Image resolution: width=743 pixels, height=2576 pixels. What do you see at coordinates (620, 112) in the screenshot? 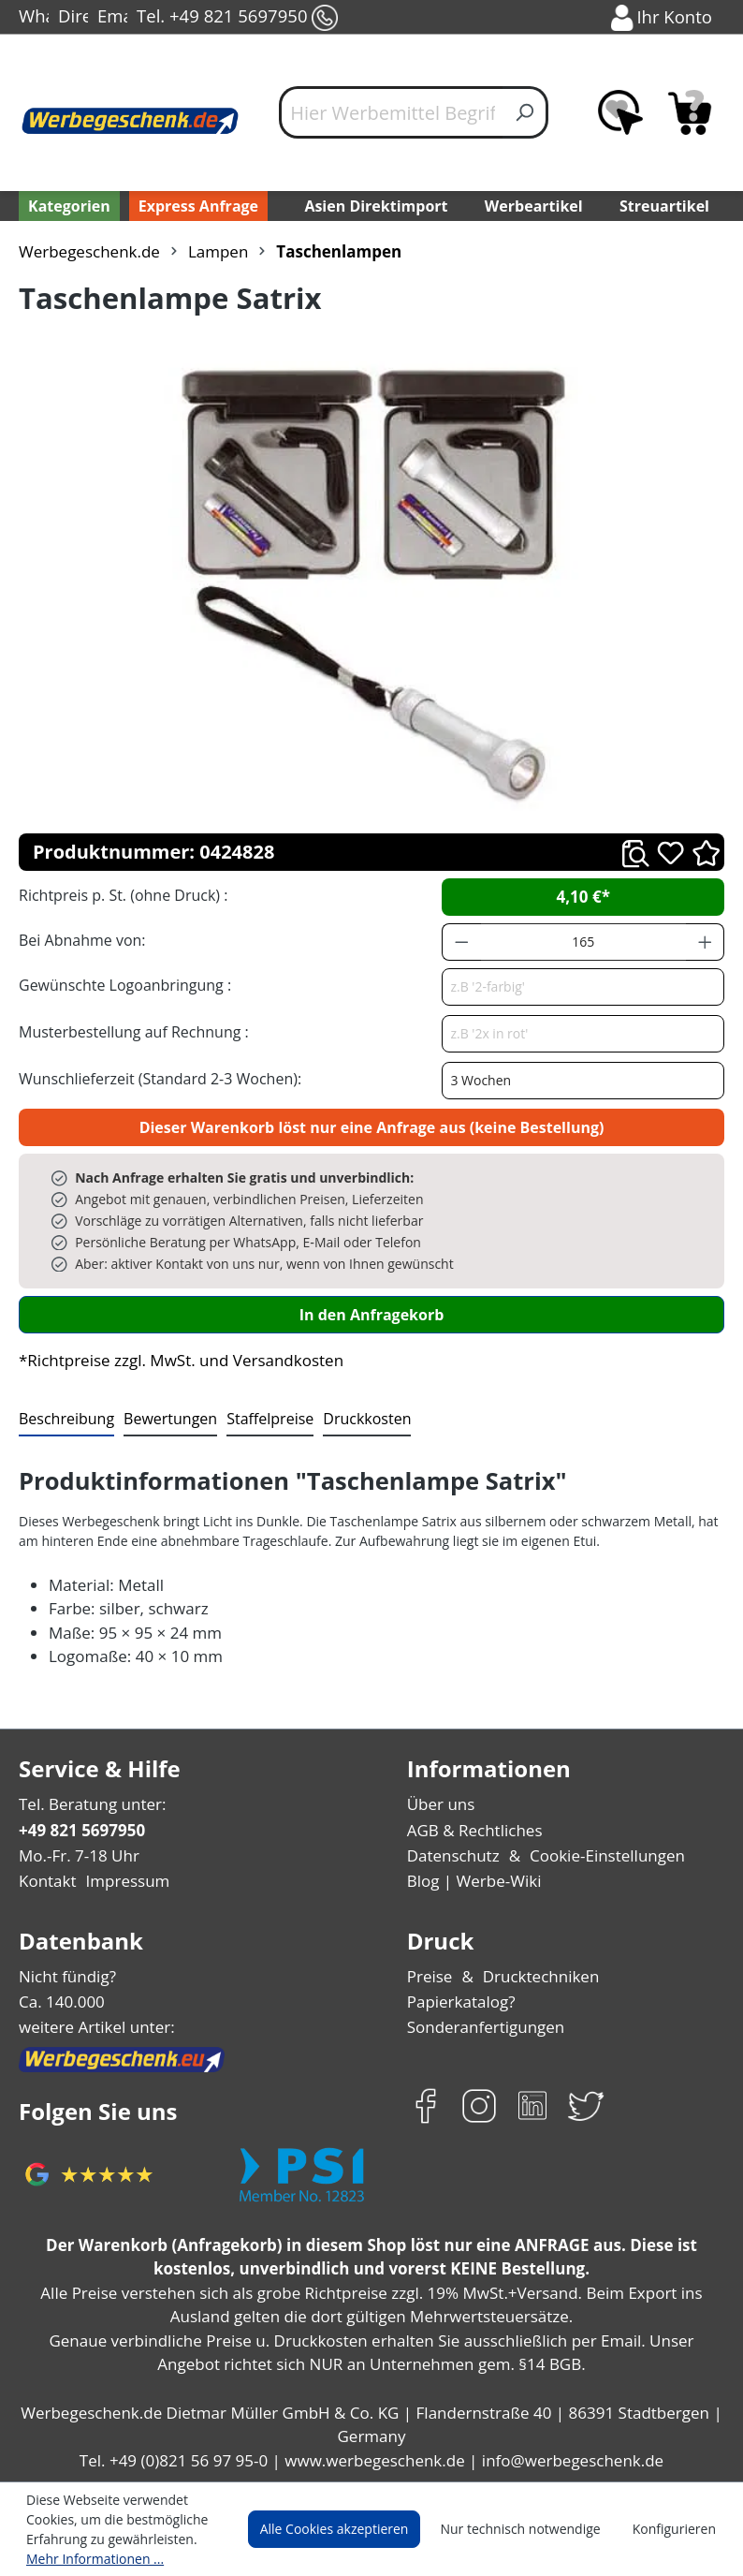
I see `[Merkzettel]` at bounding box center [620, 112].